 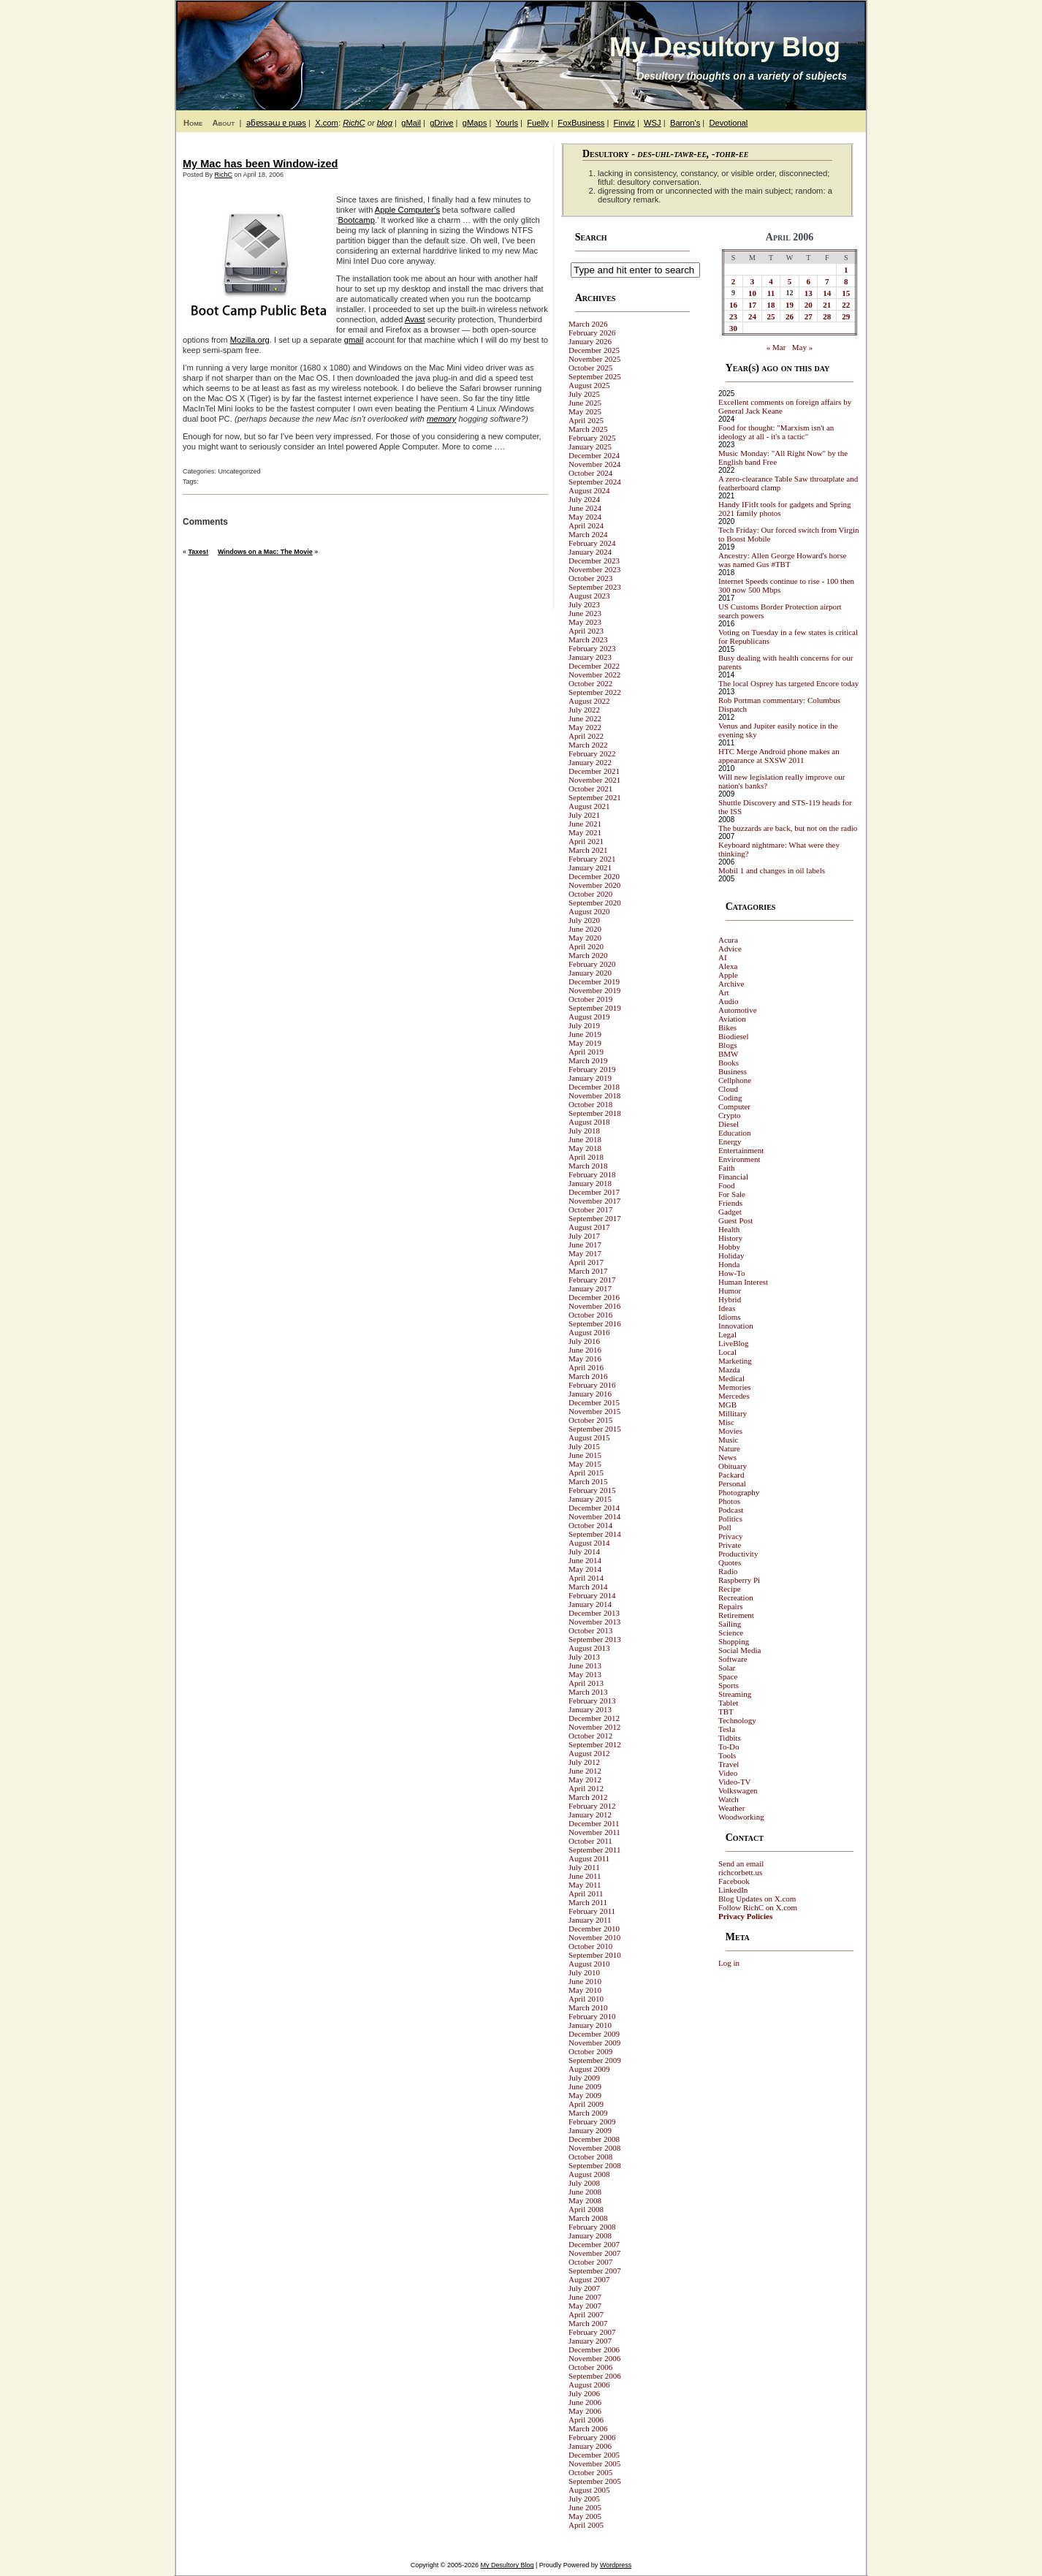 I want to click on November 2022, so click(x=594, y=674).